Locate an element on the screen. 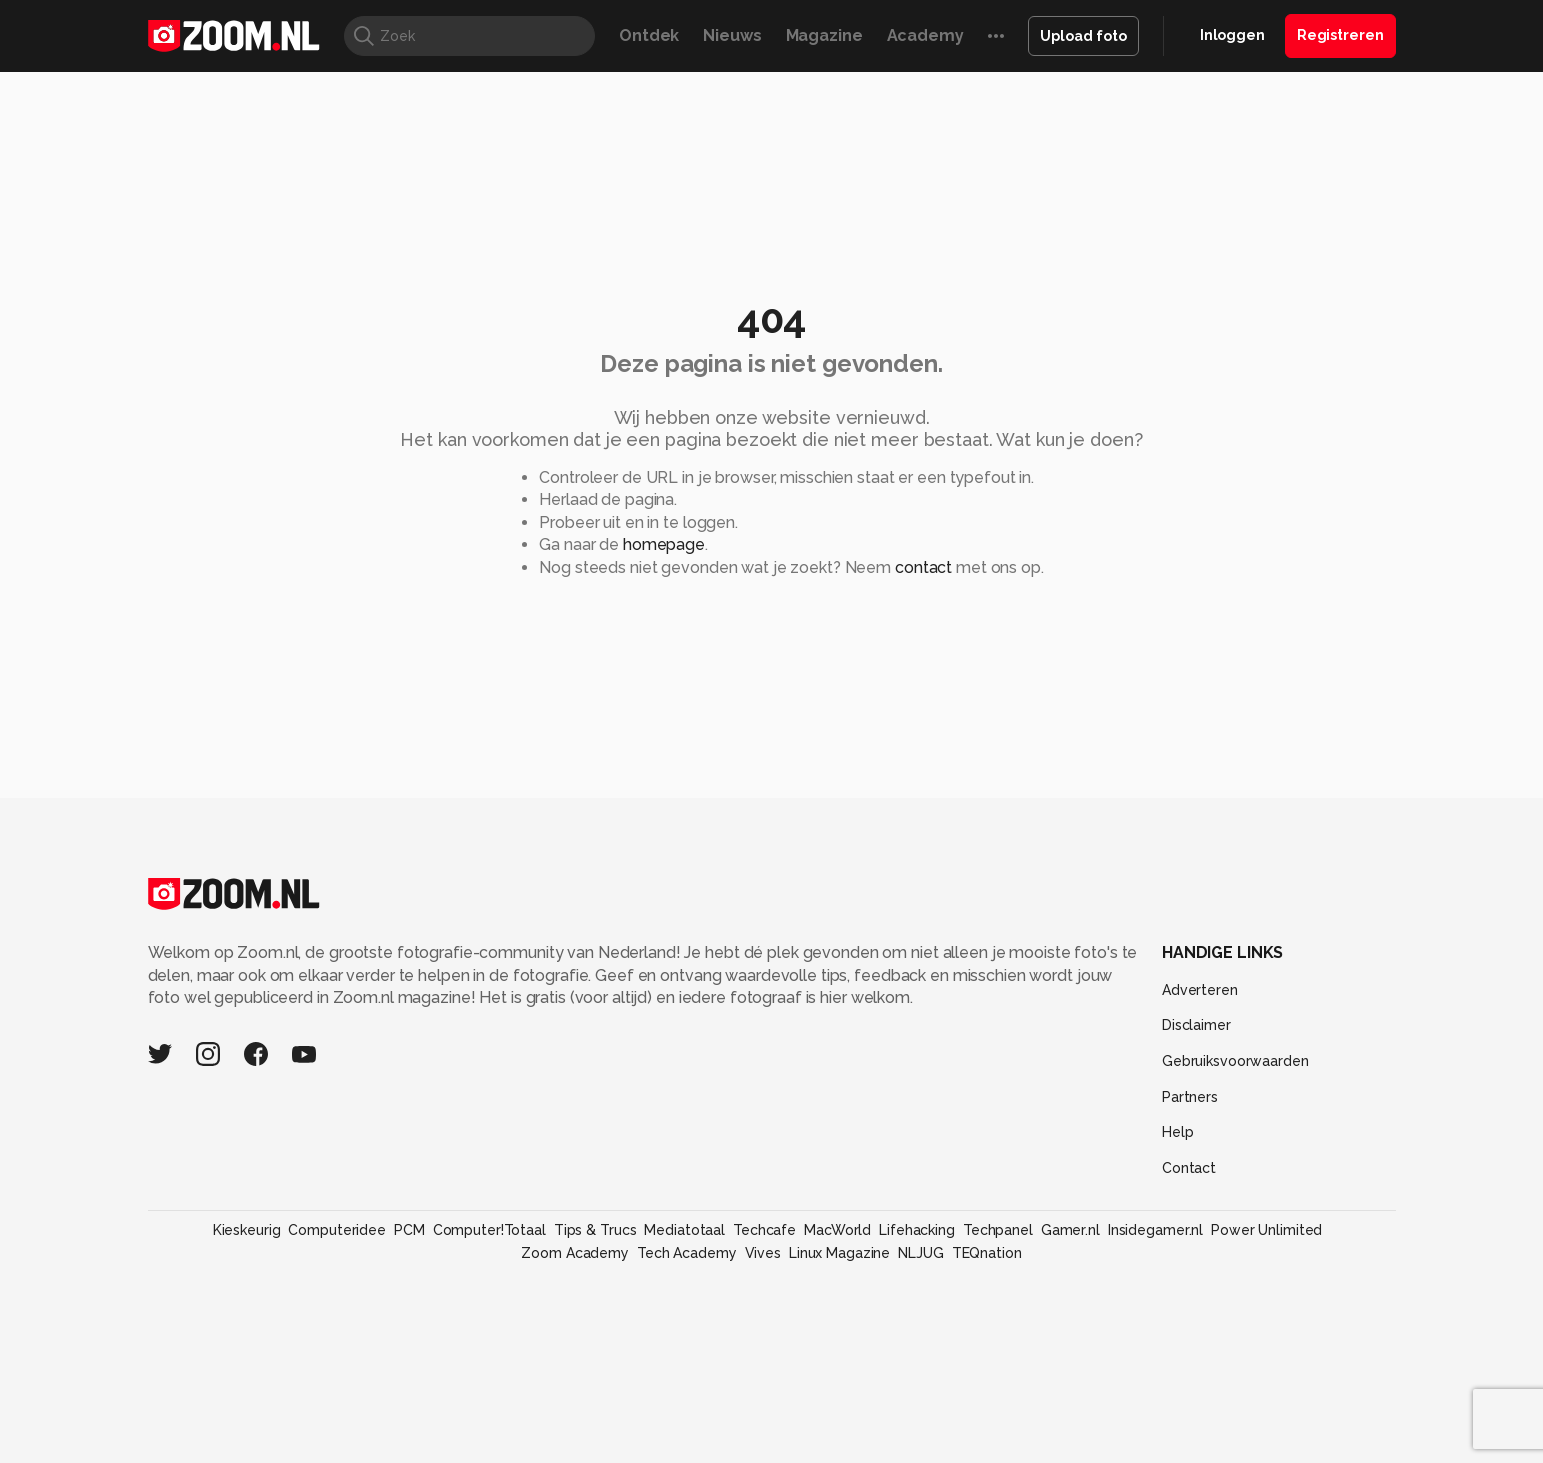 The image size is (1543, 1463). Ontdek is located at coordinates (649, 35).